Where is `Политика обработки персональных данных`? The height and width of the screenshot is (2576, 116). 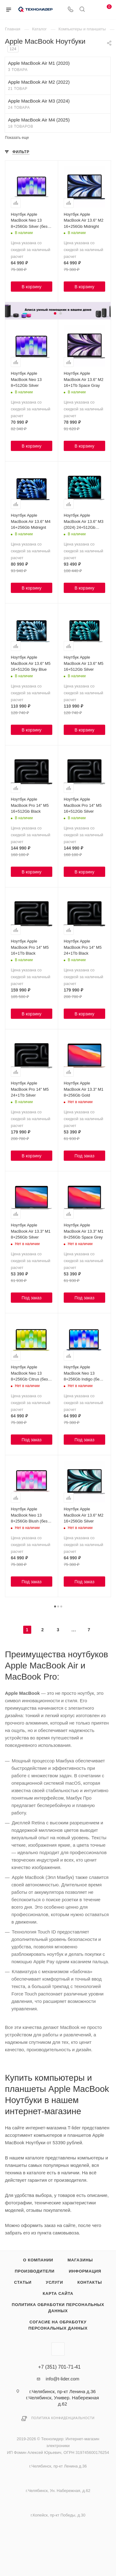 Политика обработки персональных данных is located at coordinates (58, 2307).